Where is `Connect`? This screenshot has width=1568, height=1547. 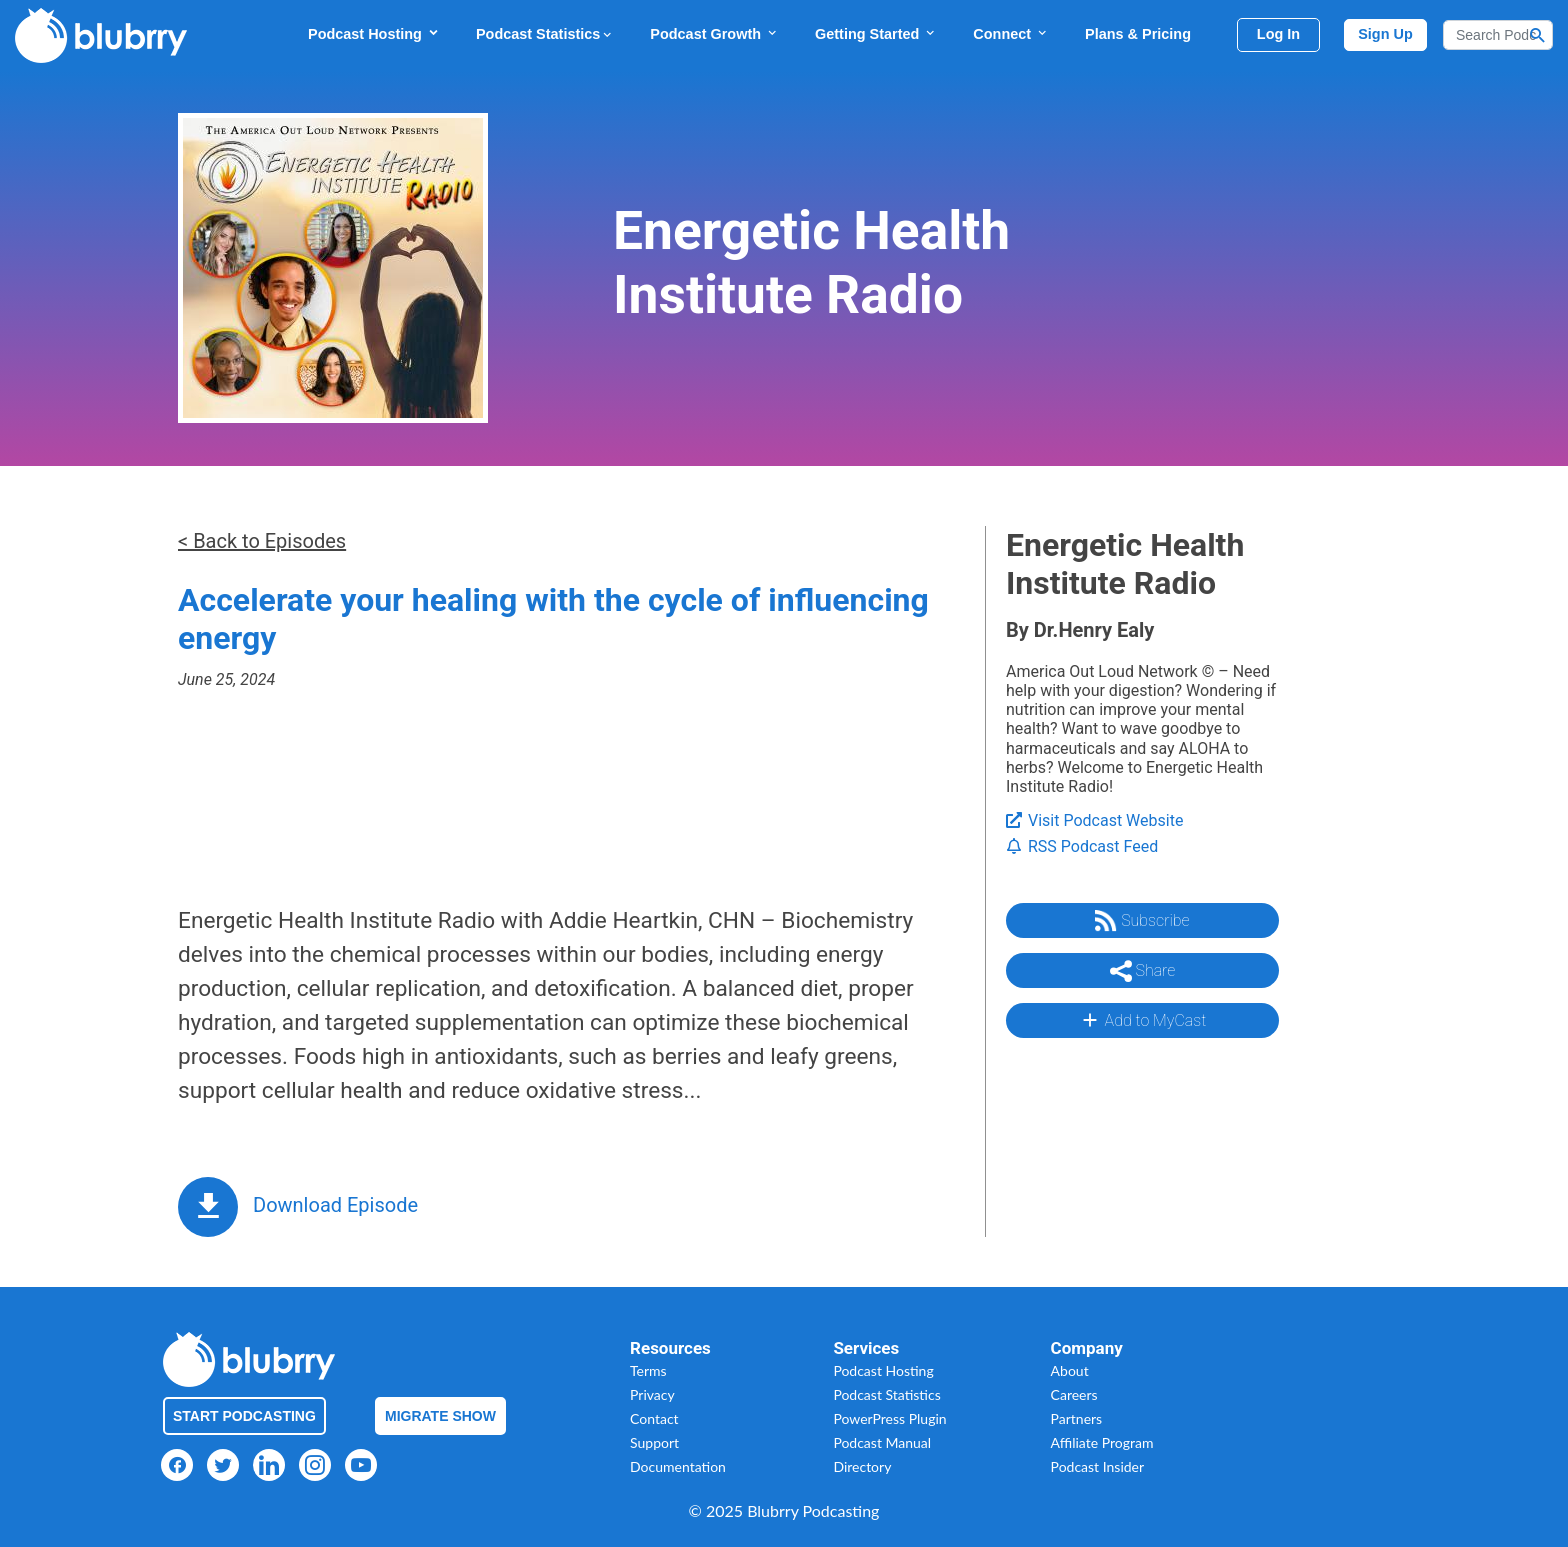 Connect is located at coordinates (1011, 33).